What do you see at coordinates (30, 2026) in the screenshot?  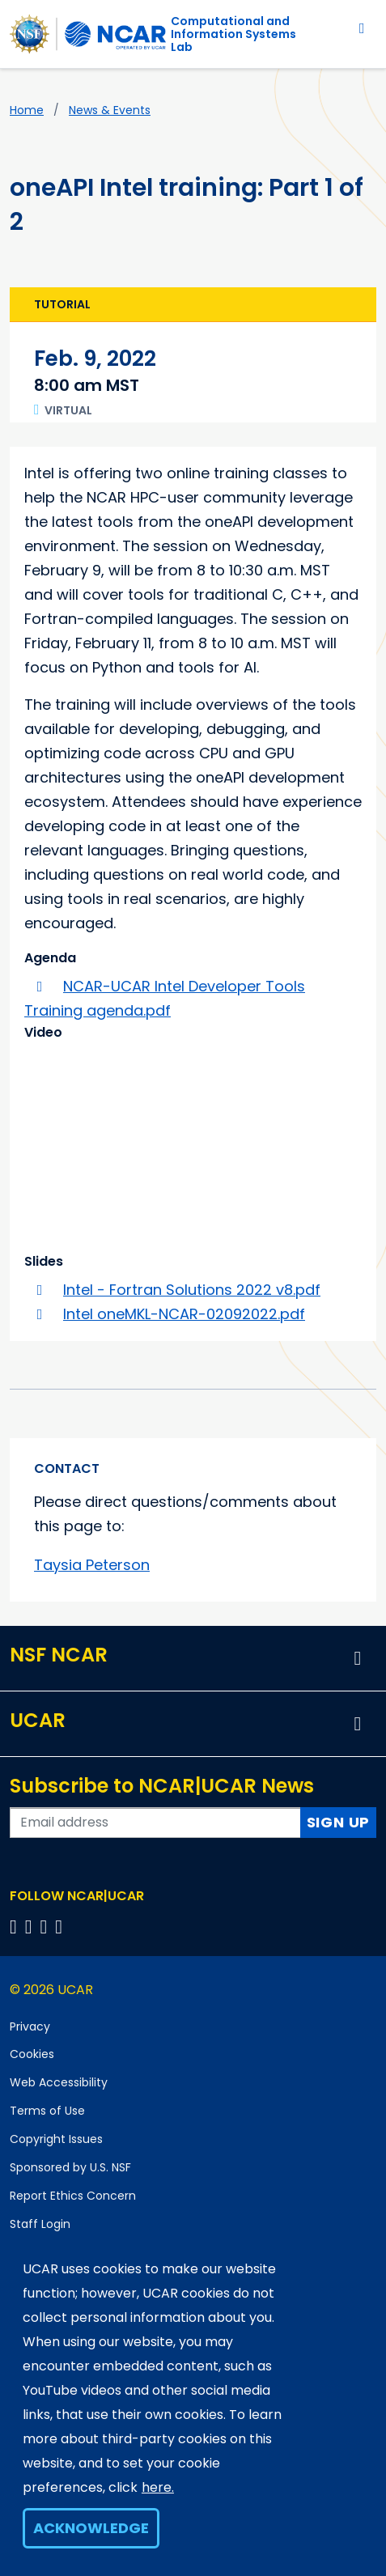 I see `Privacy` at bounding box center [30, 2026].